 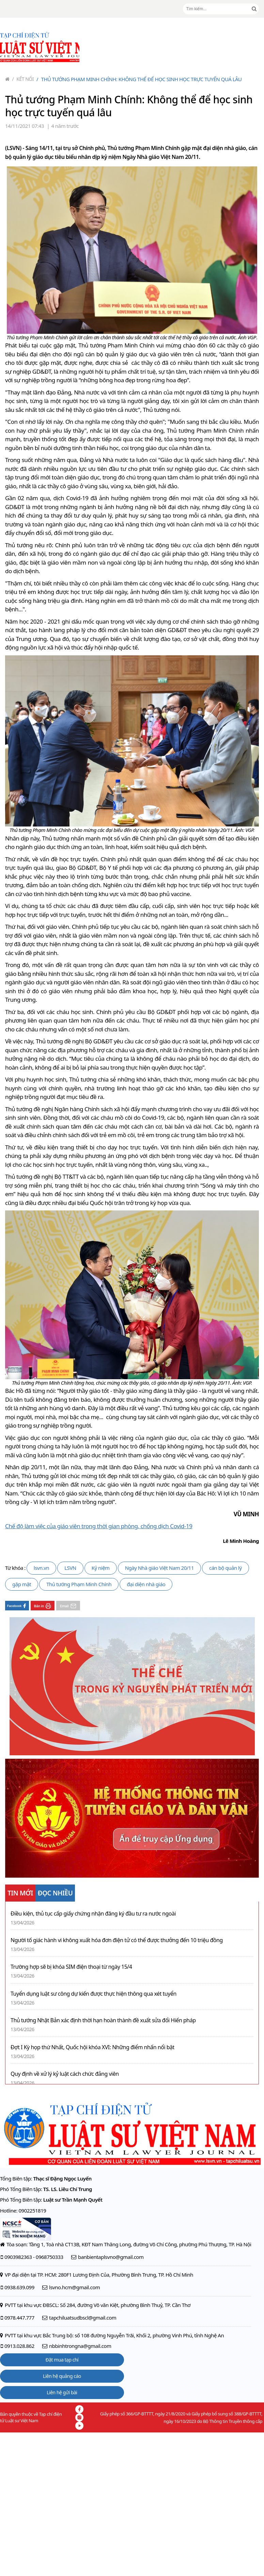 What do you see at coordinates (78, 1584) in the screenshot?
I see `Thủ tướng Phạm Minh Chính` at bounding box center [78, 1584].